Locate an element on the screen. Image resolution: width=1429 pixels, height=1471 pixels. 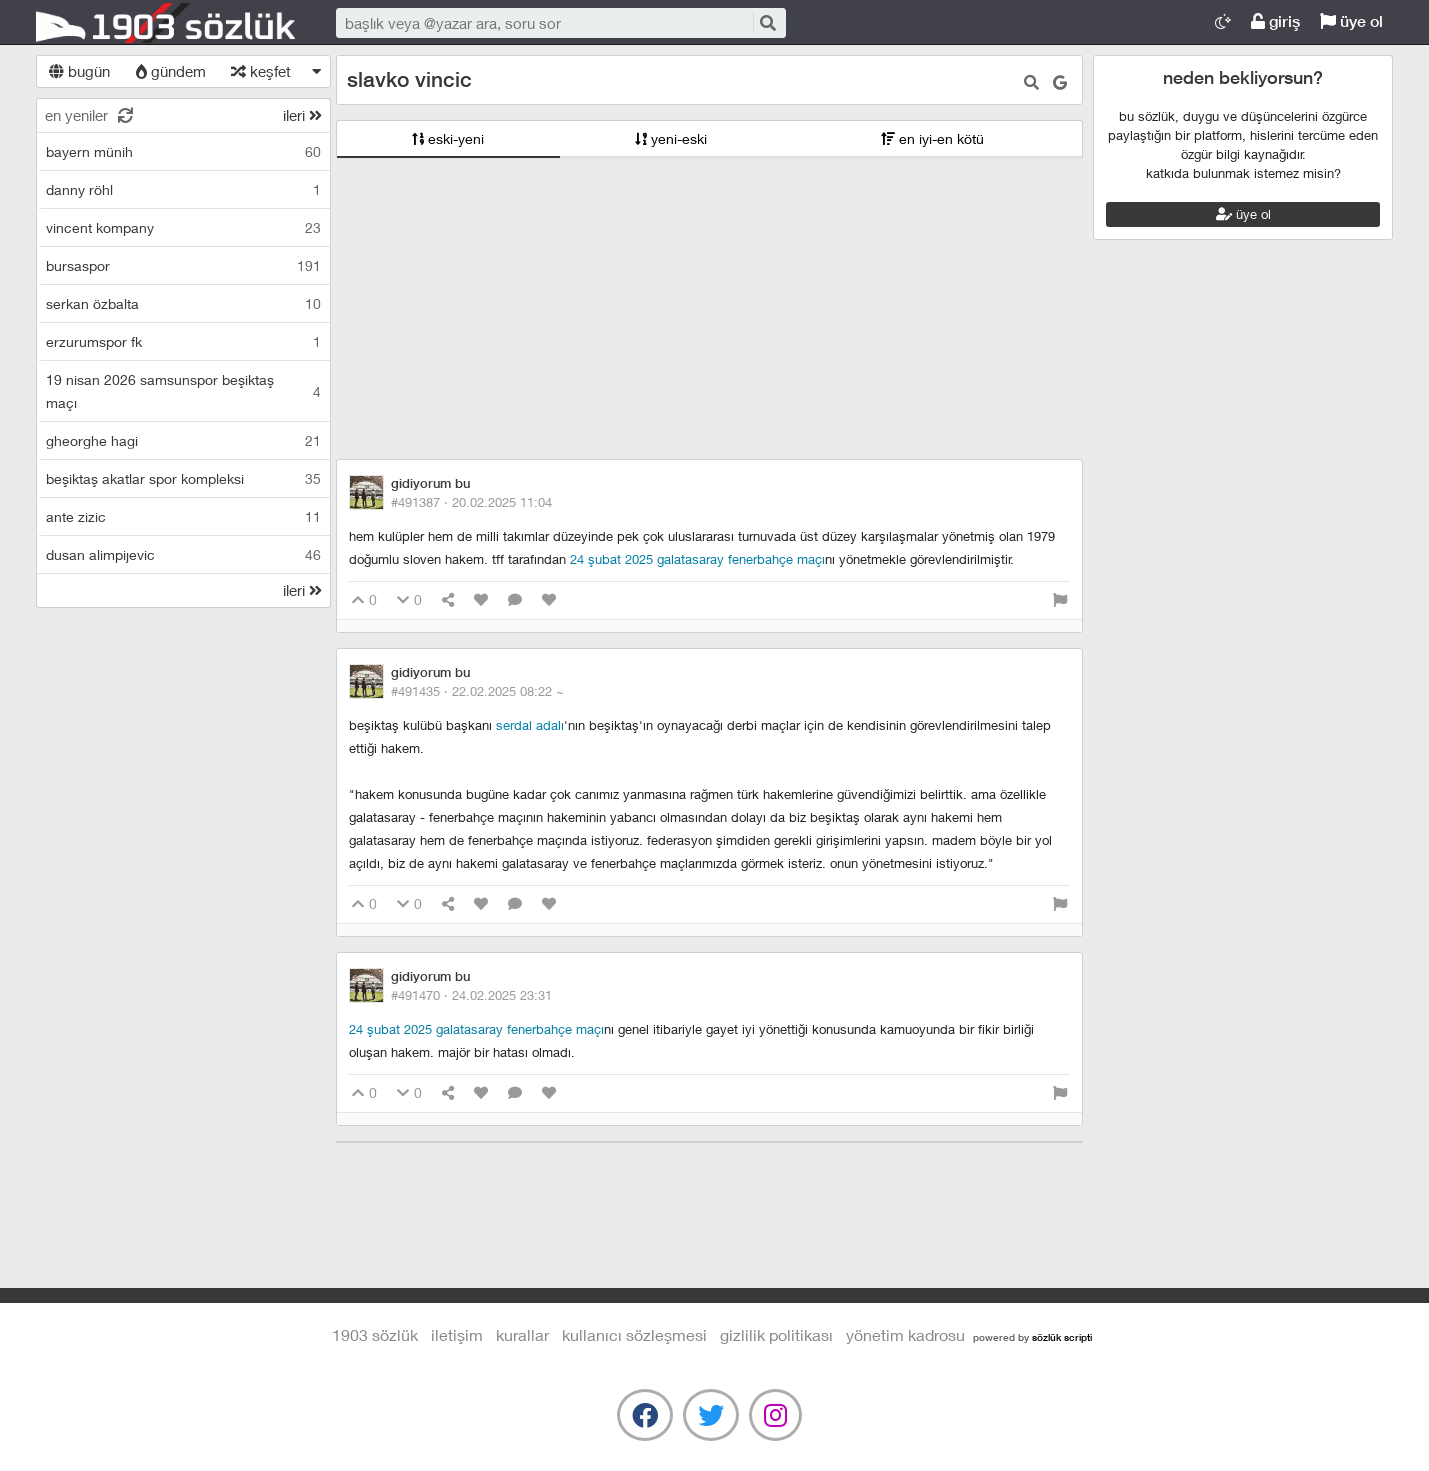
en iyi-en kötü is located at coordinates (932, 138).